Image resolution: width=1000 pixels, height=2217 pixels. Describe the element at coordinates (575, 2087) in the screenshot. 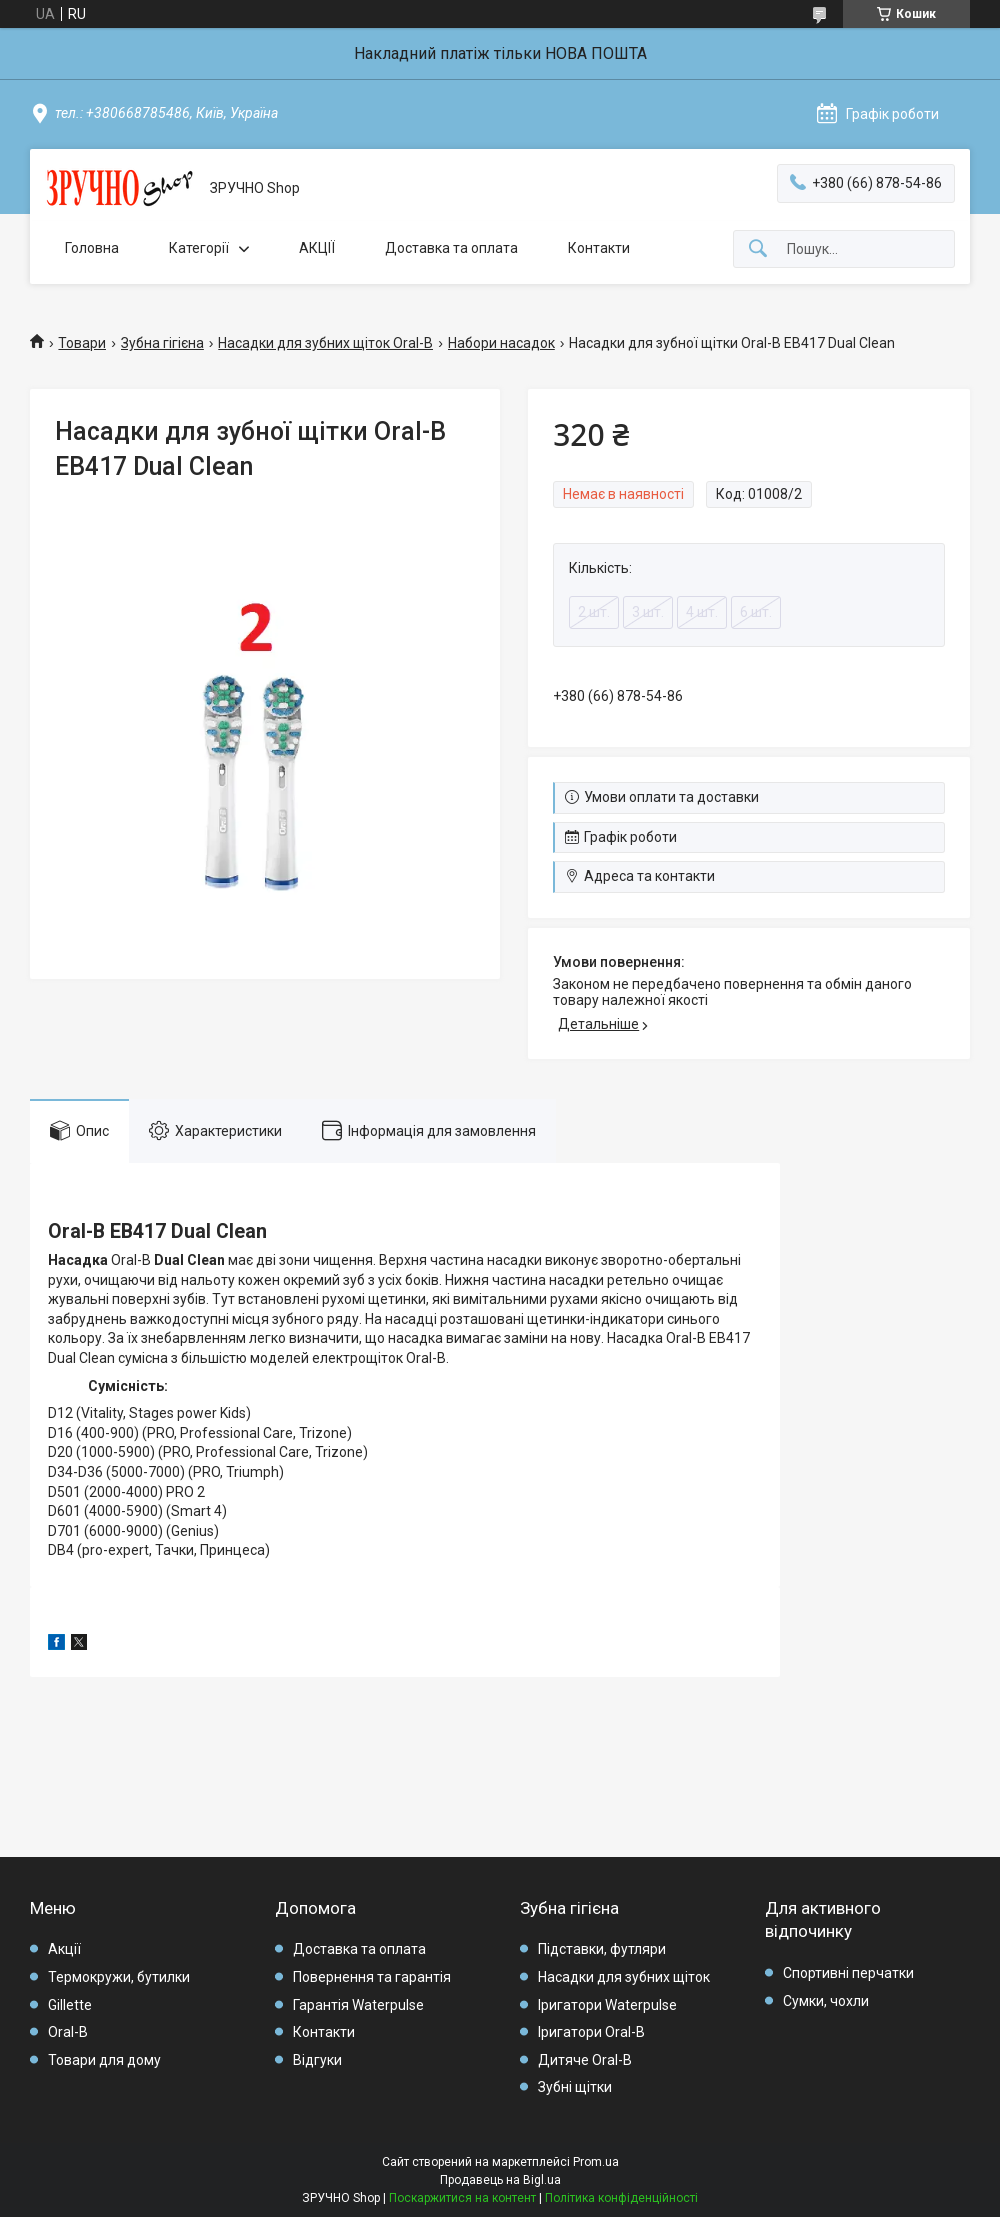

I see `Зубні щітки` at that location.